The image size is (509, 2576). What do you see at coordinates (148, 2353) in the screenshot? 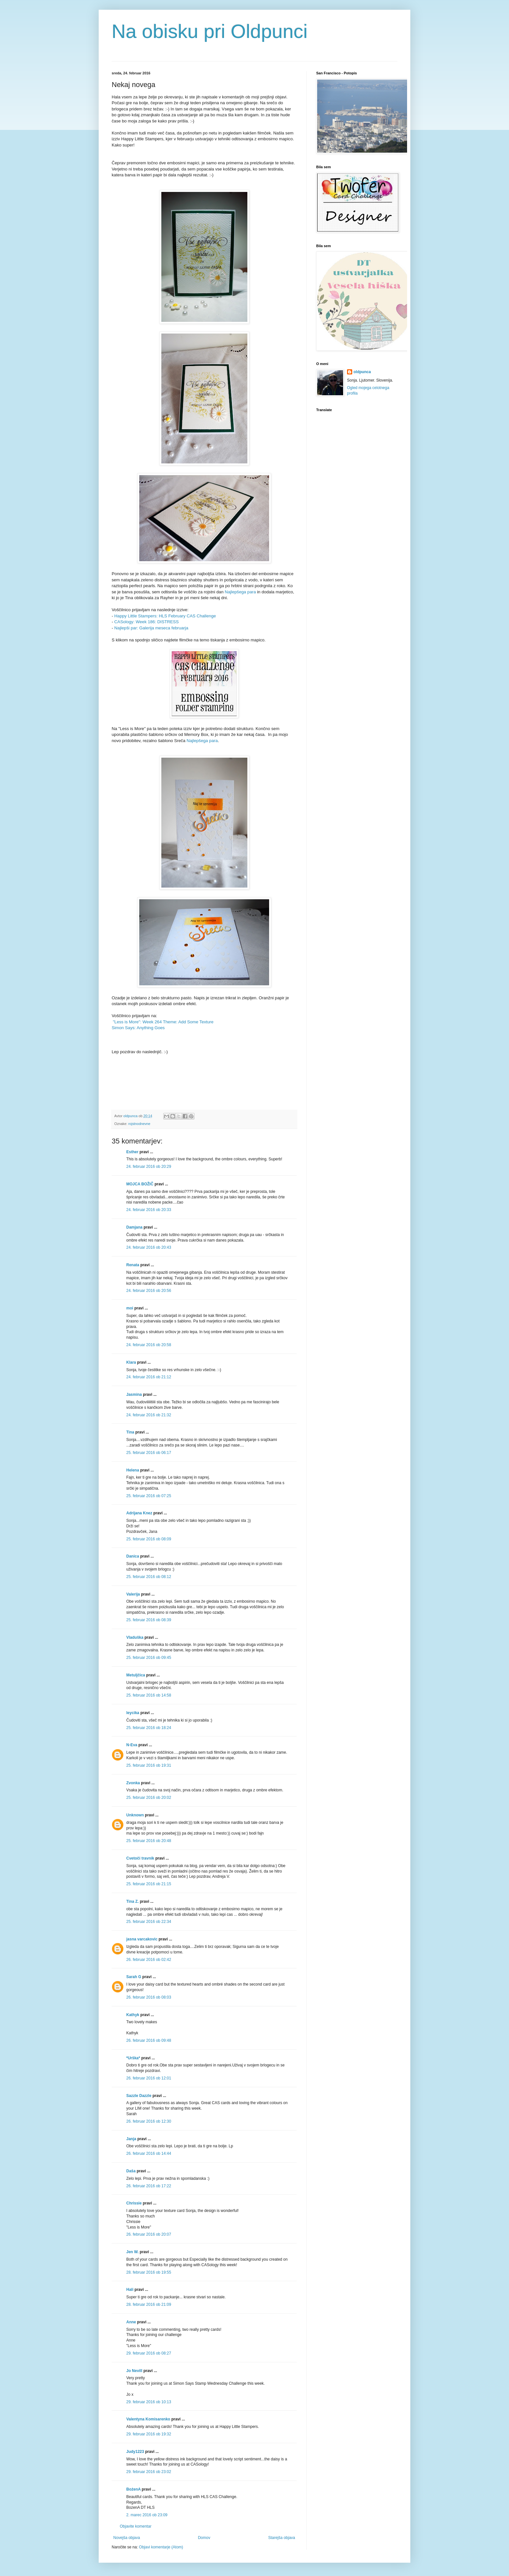
I see `29. februar 2016 ob 08:27` at bounding box center [148, 2353].